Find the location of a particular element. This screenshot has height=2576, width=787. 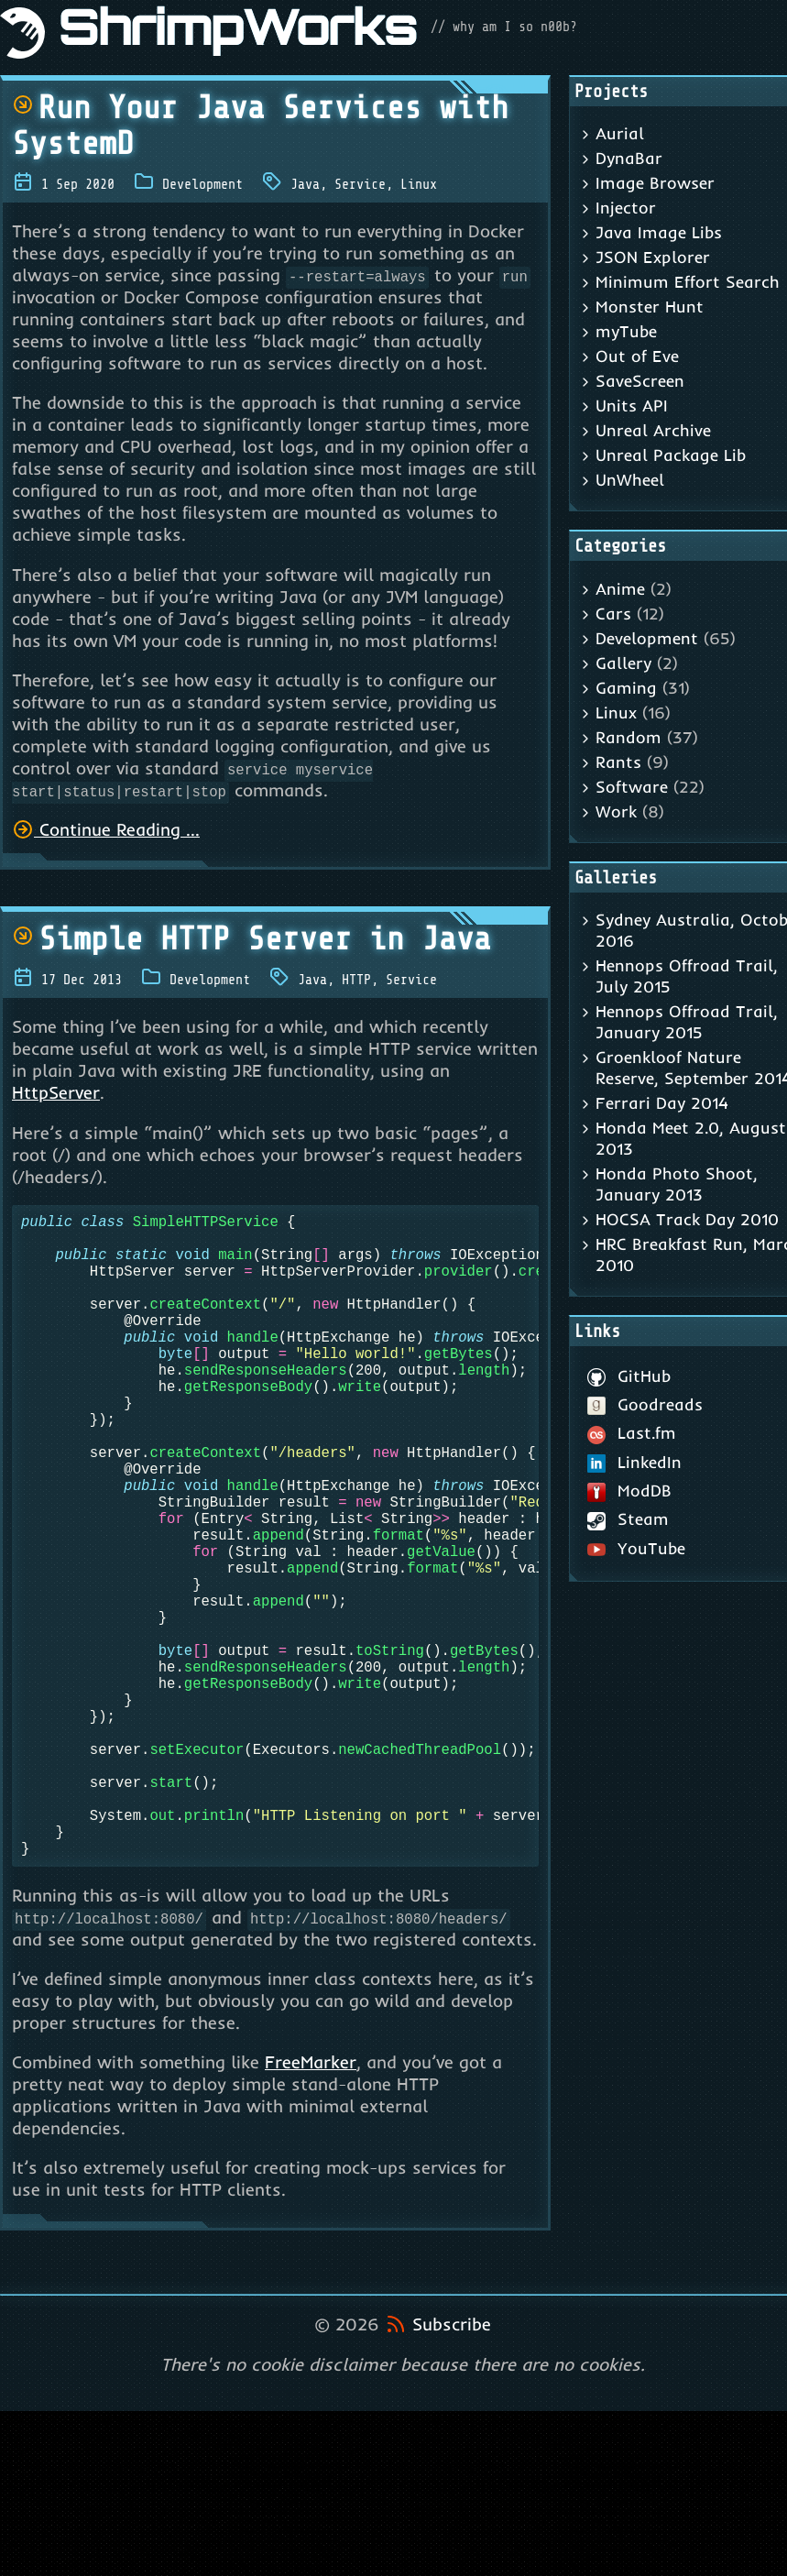

Java is located at coordinates (305, 184).